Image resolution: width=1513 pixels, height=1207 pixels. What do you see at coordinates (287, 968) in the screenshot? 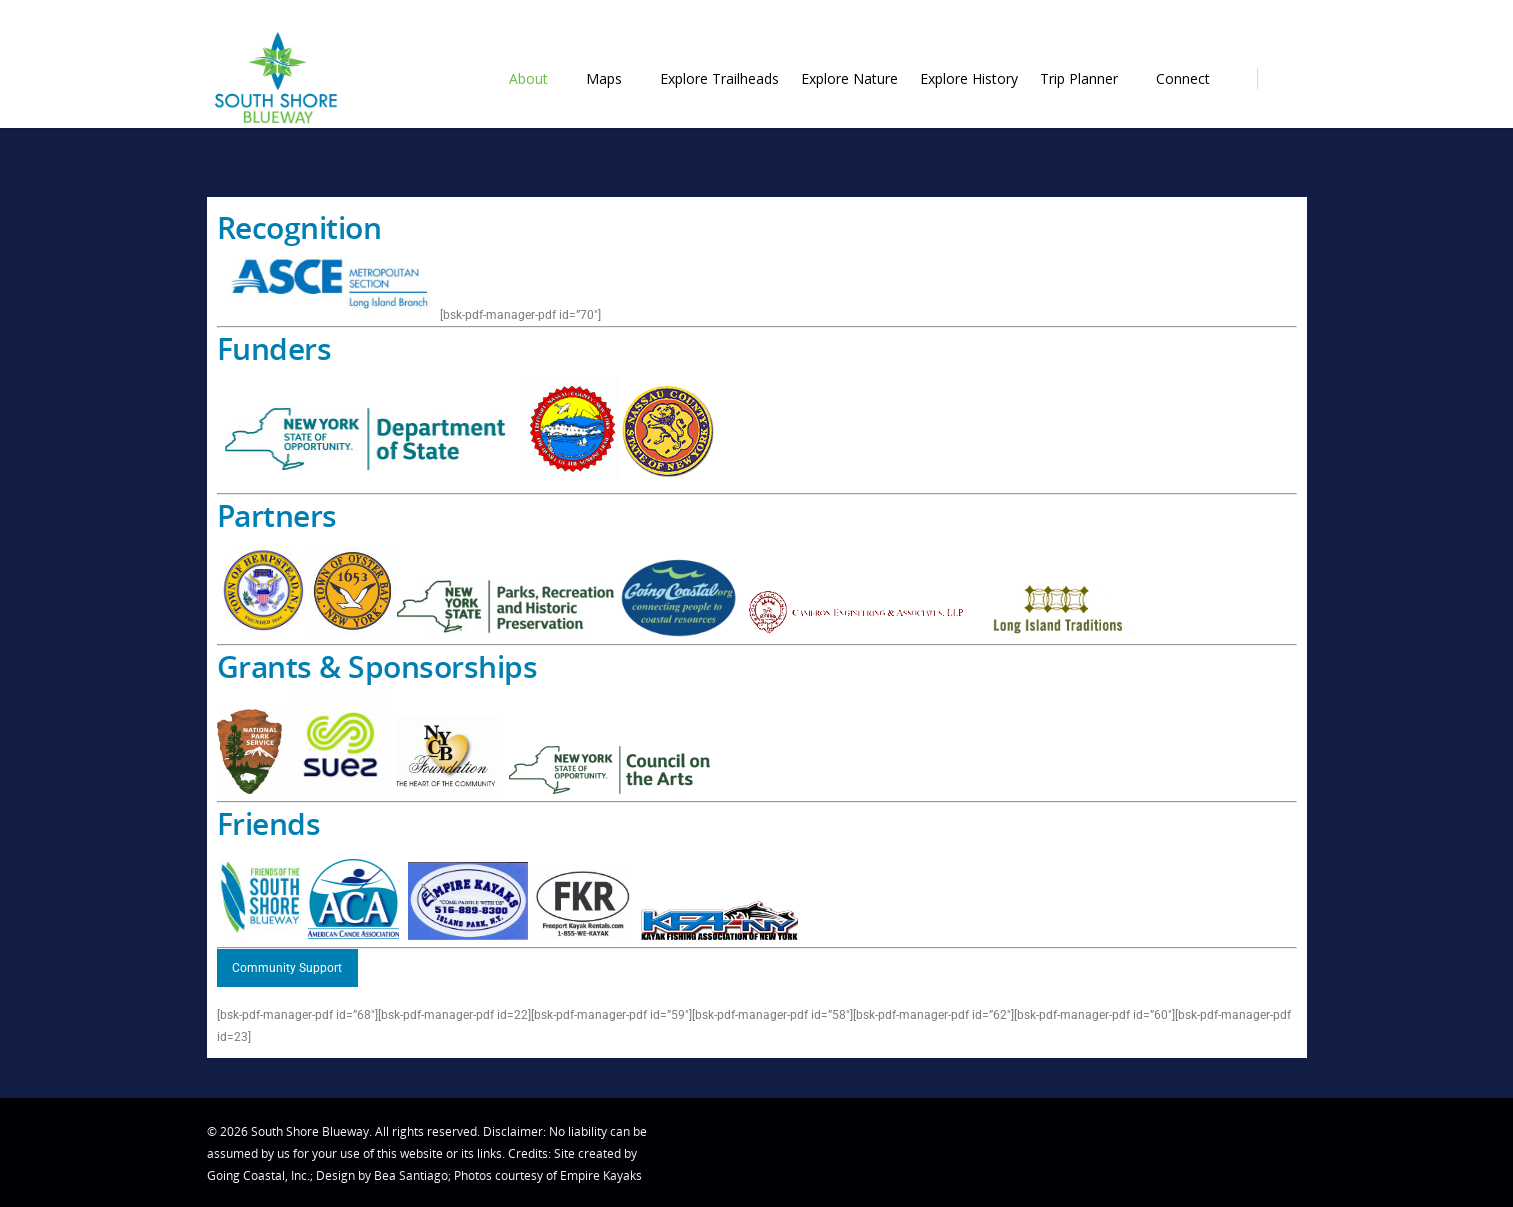
I see `Community Support` at bounding box center [287, 968].